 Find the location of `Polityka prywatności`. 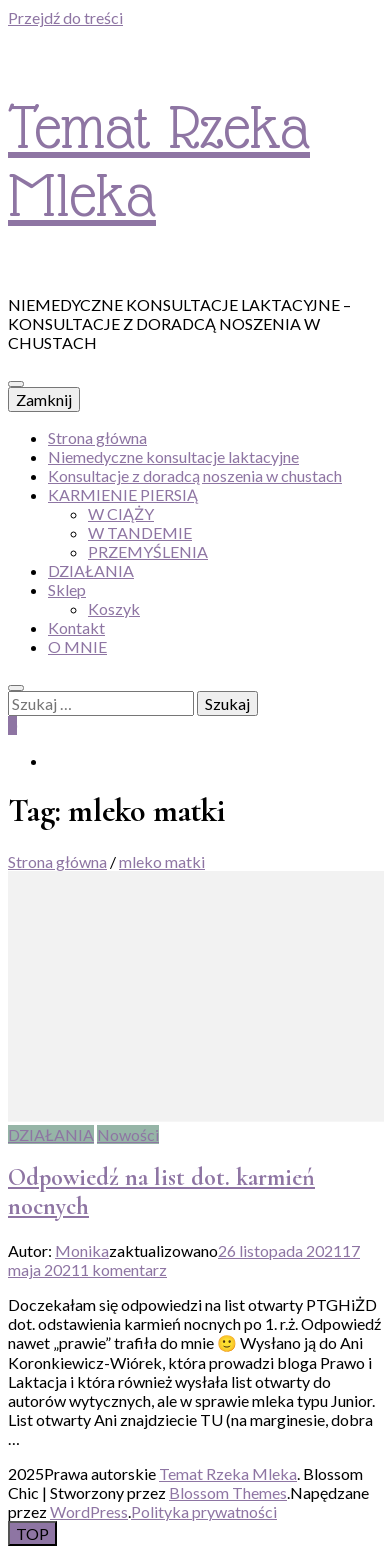

Polityka prywatności is located at coordinates (204, 1511).